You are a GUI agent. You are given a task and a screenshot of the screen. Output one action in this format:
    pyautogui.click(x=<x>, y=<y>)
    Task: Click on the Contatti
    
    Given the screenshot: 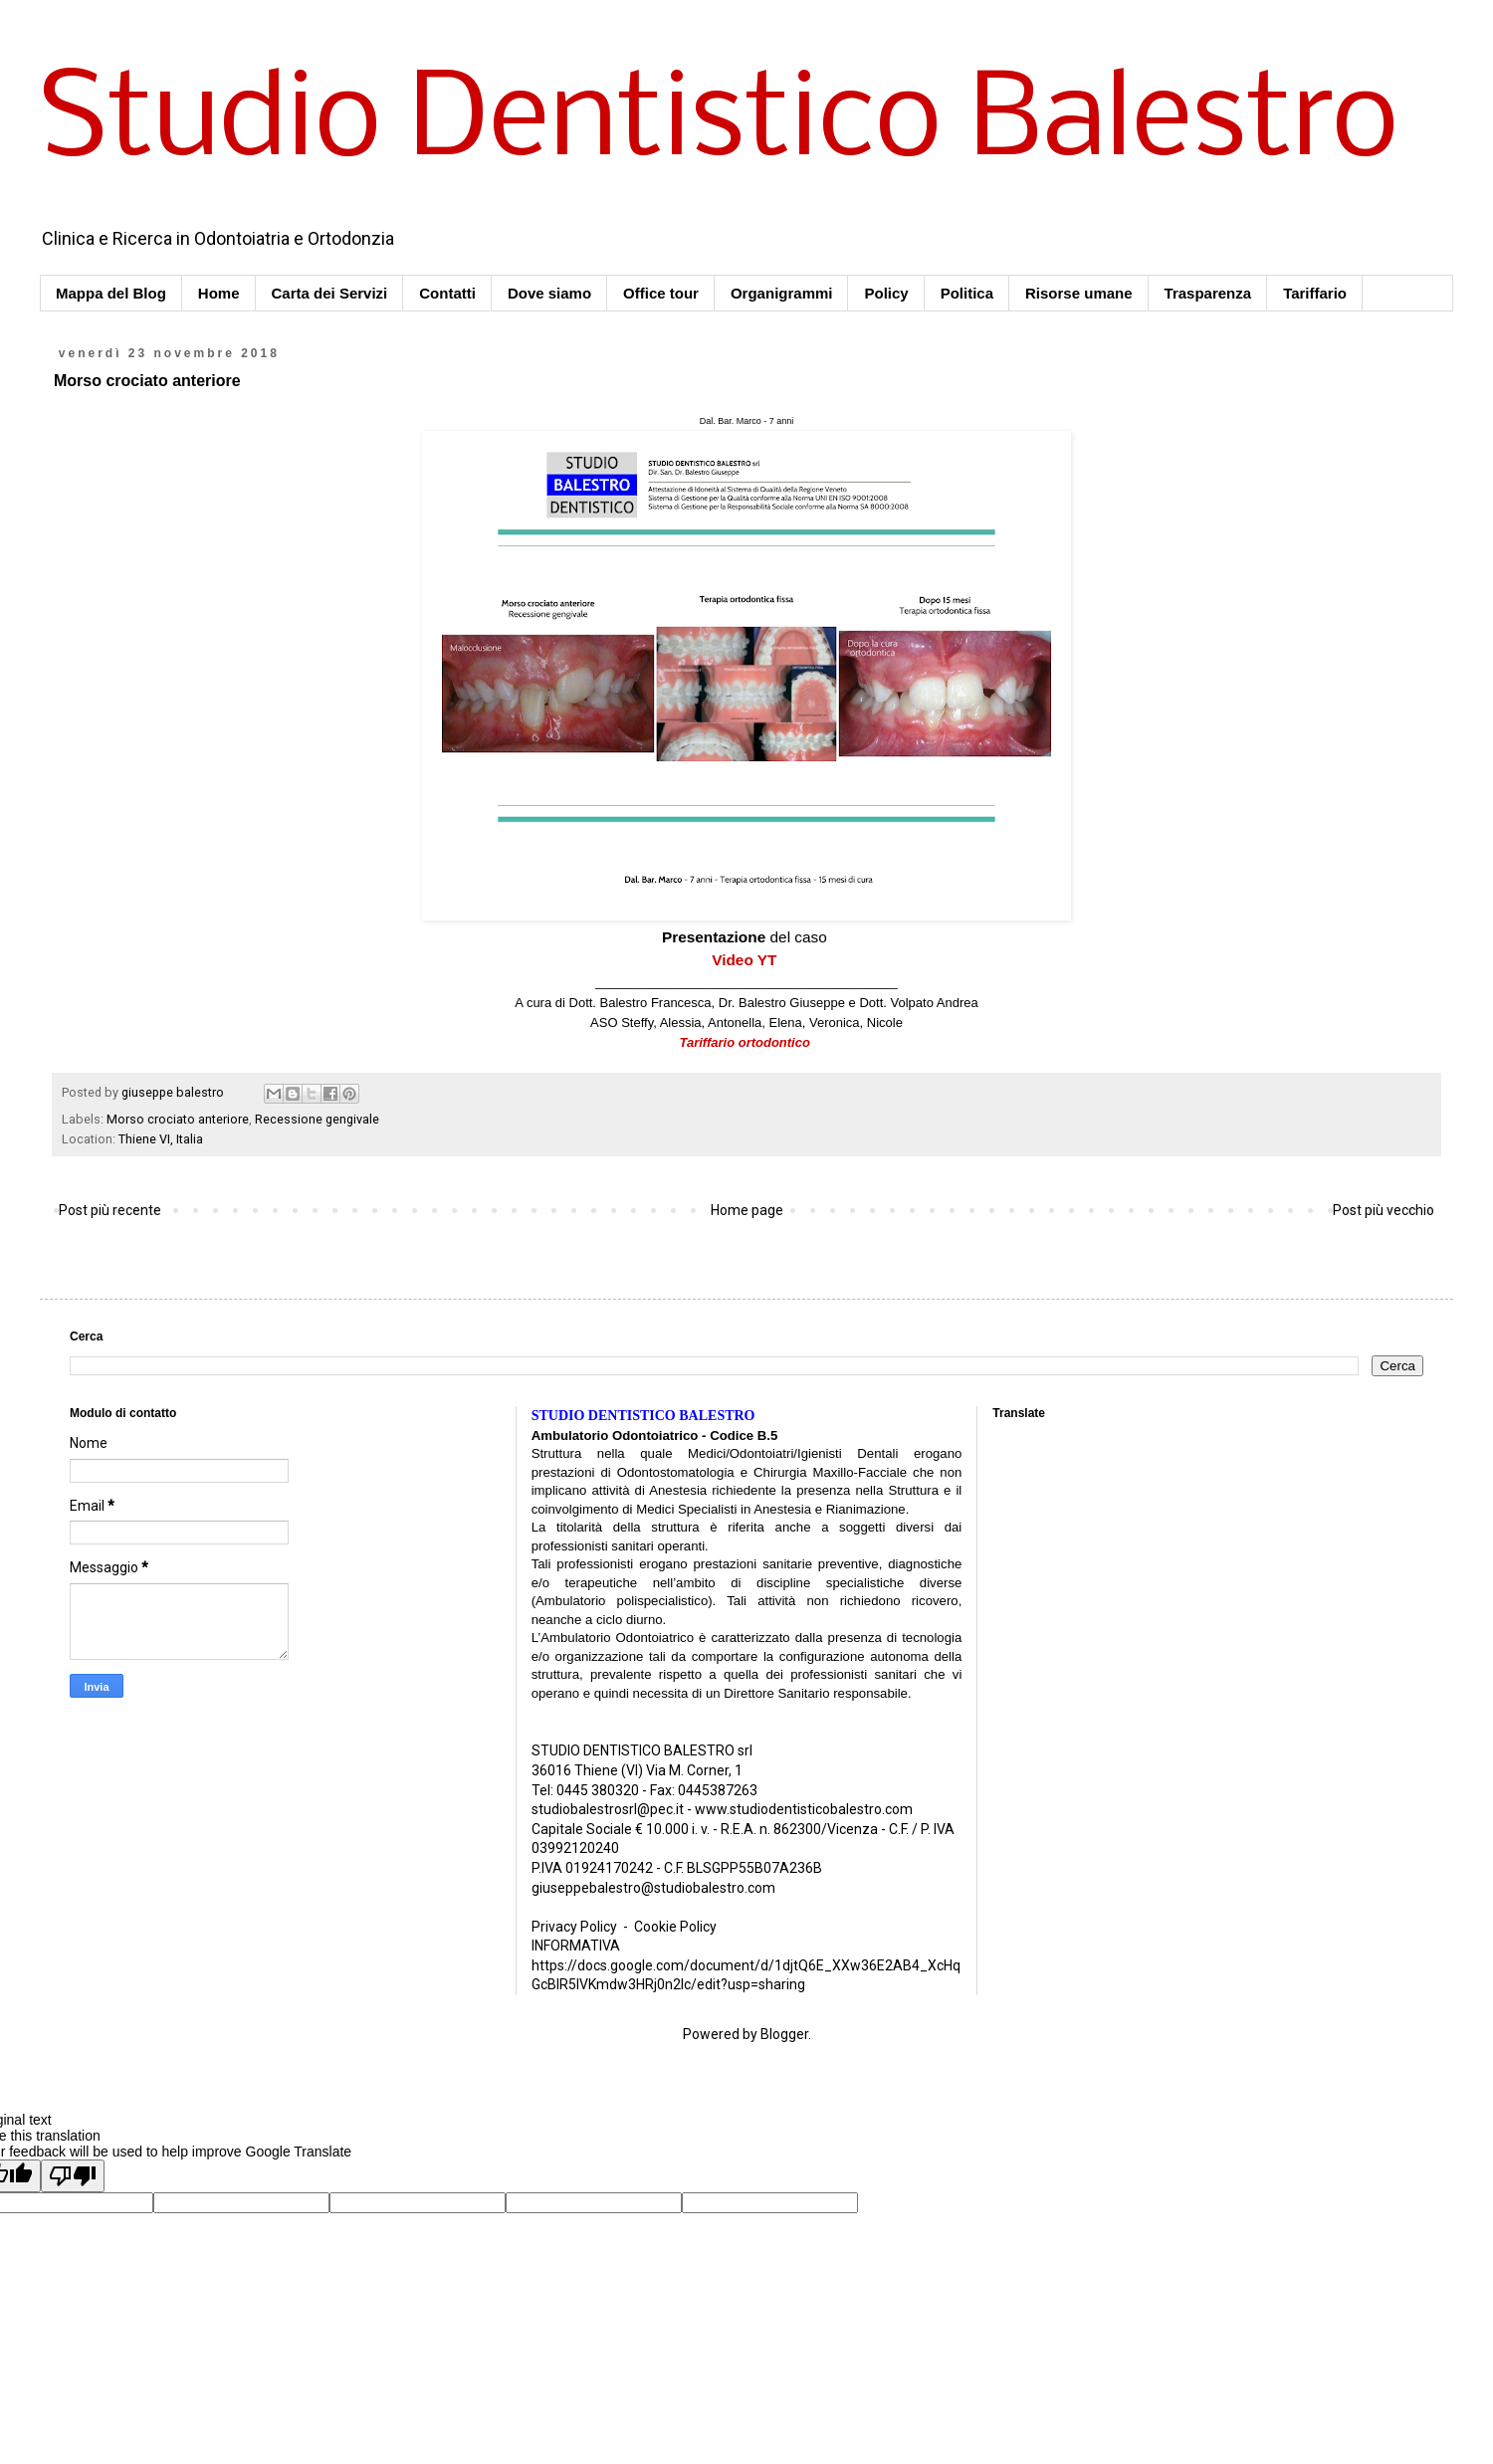 What is the action you would take?
    pyautogui.click(x=447, y=293)
    